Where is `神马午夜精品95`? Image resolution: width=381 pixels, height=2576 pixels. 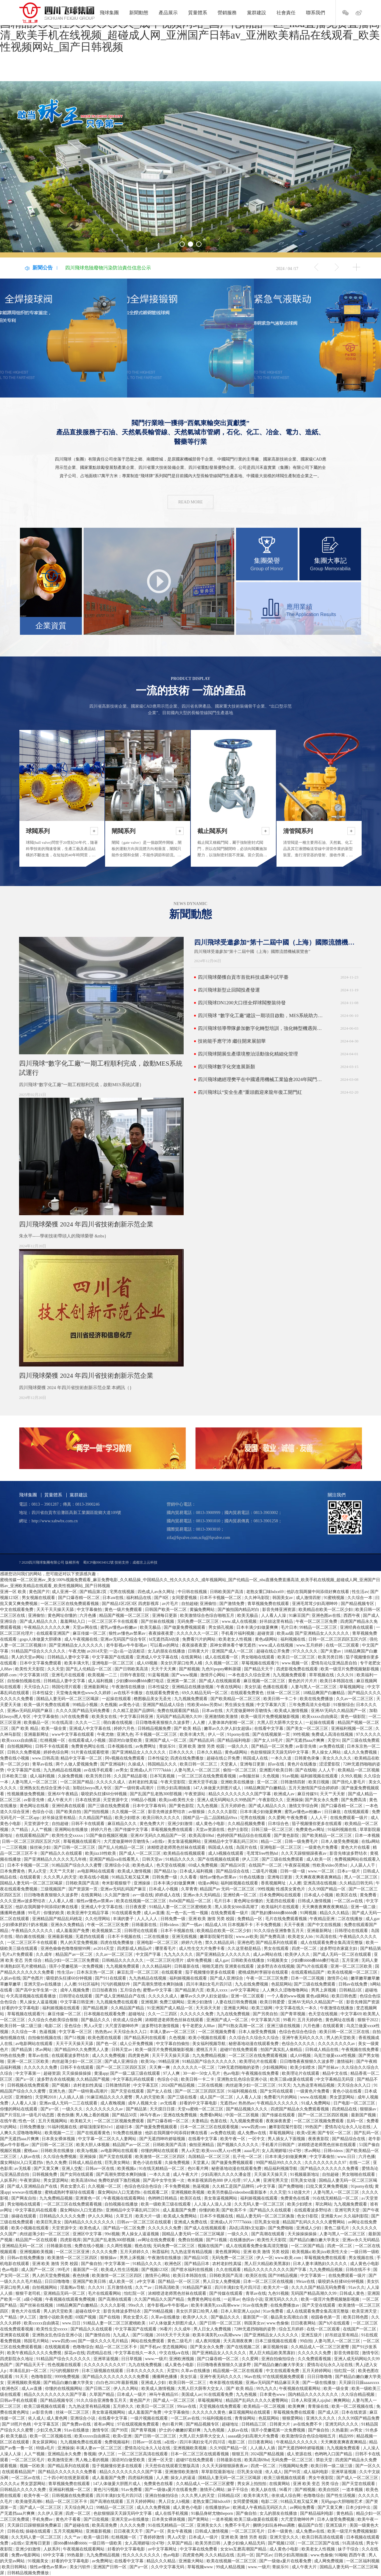
神马午夜精品95 is located at coordinates (164, 2394).